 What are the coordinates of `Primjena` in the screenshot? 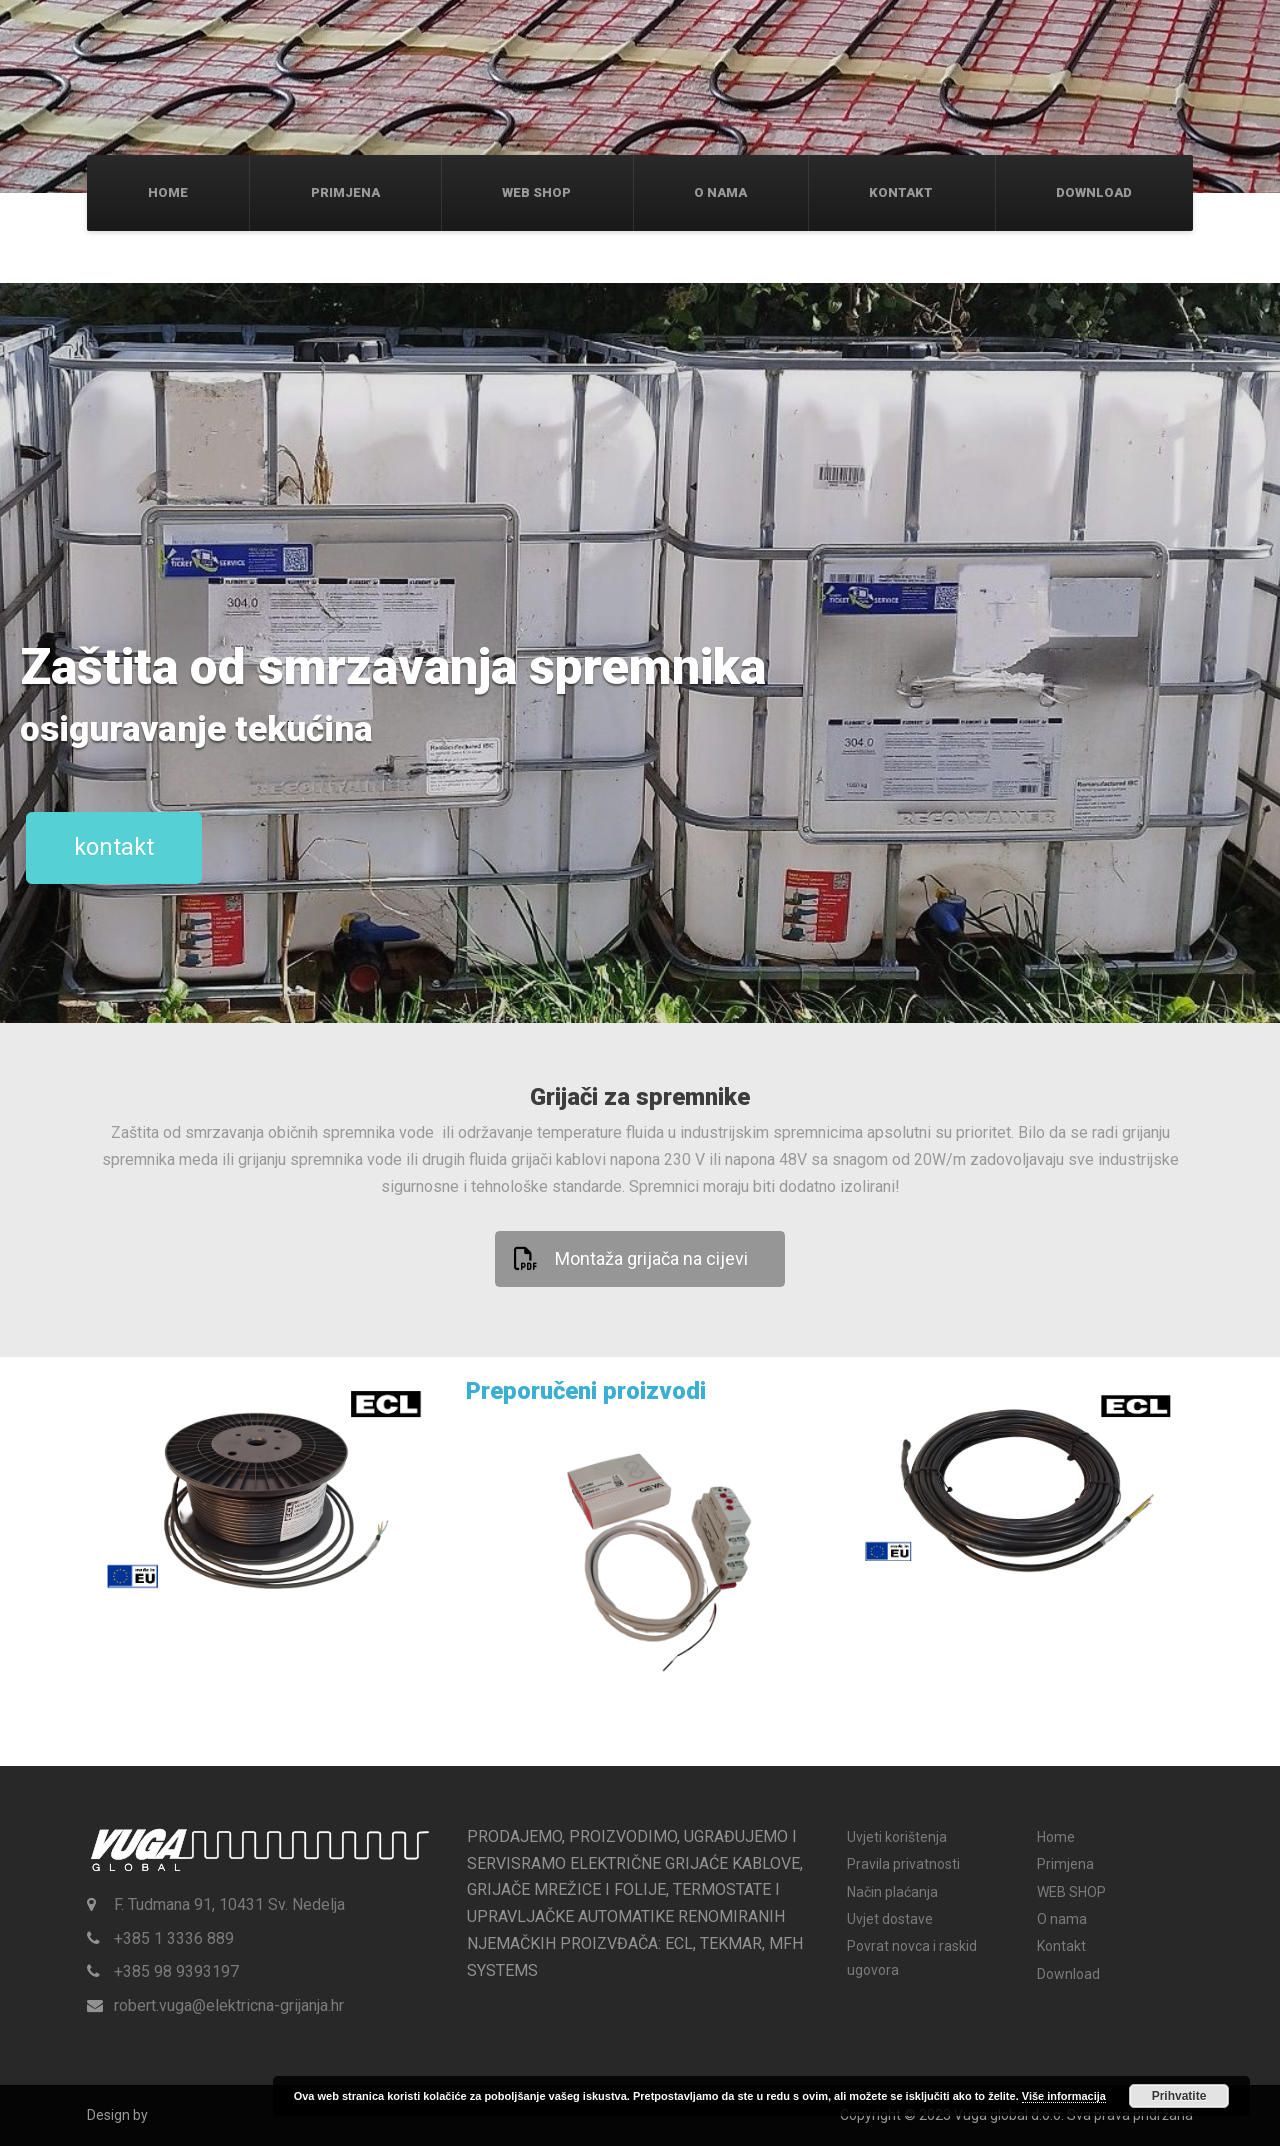 It's located at (345, 192).